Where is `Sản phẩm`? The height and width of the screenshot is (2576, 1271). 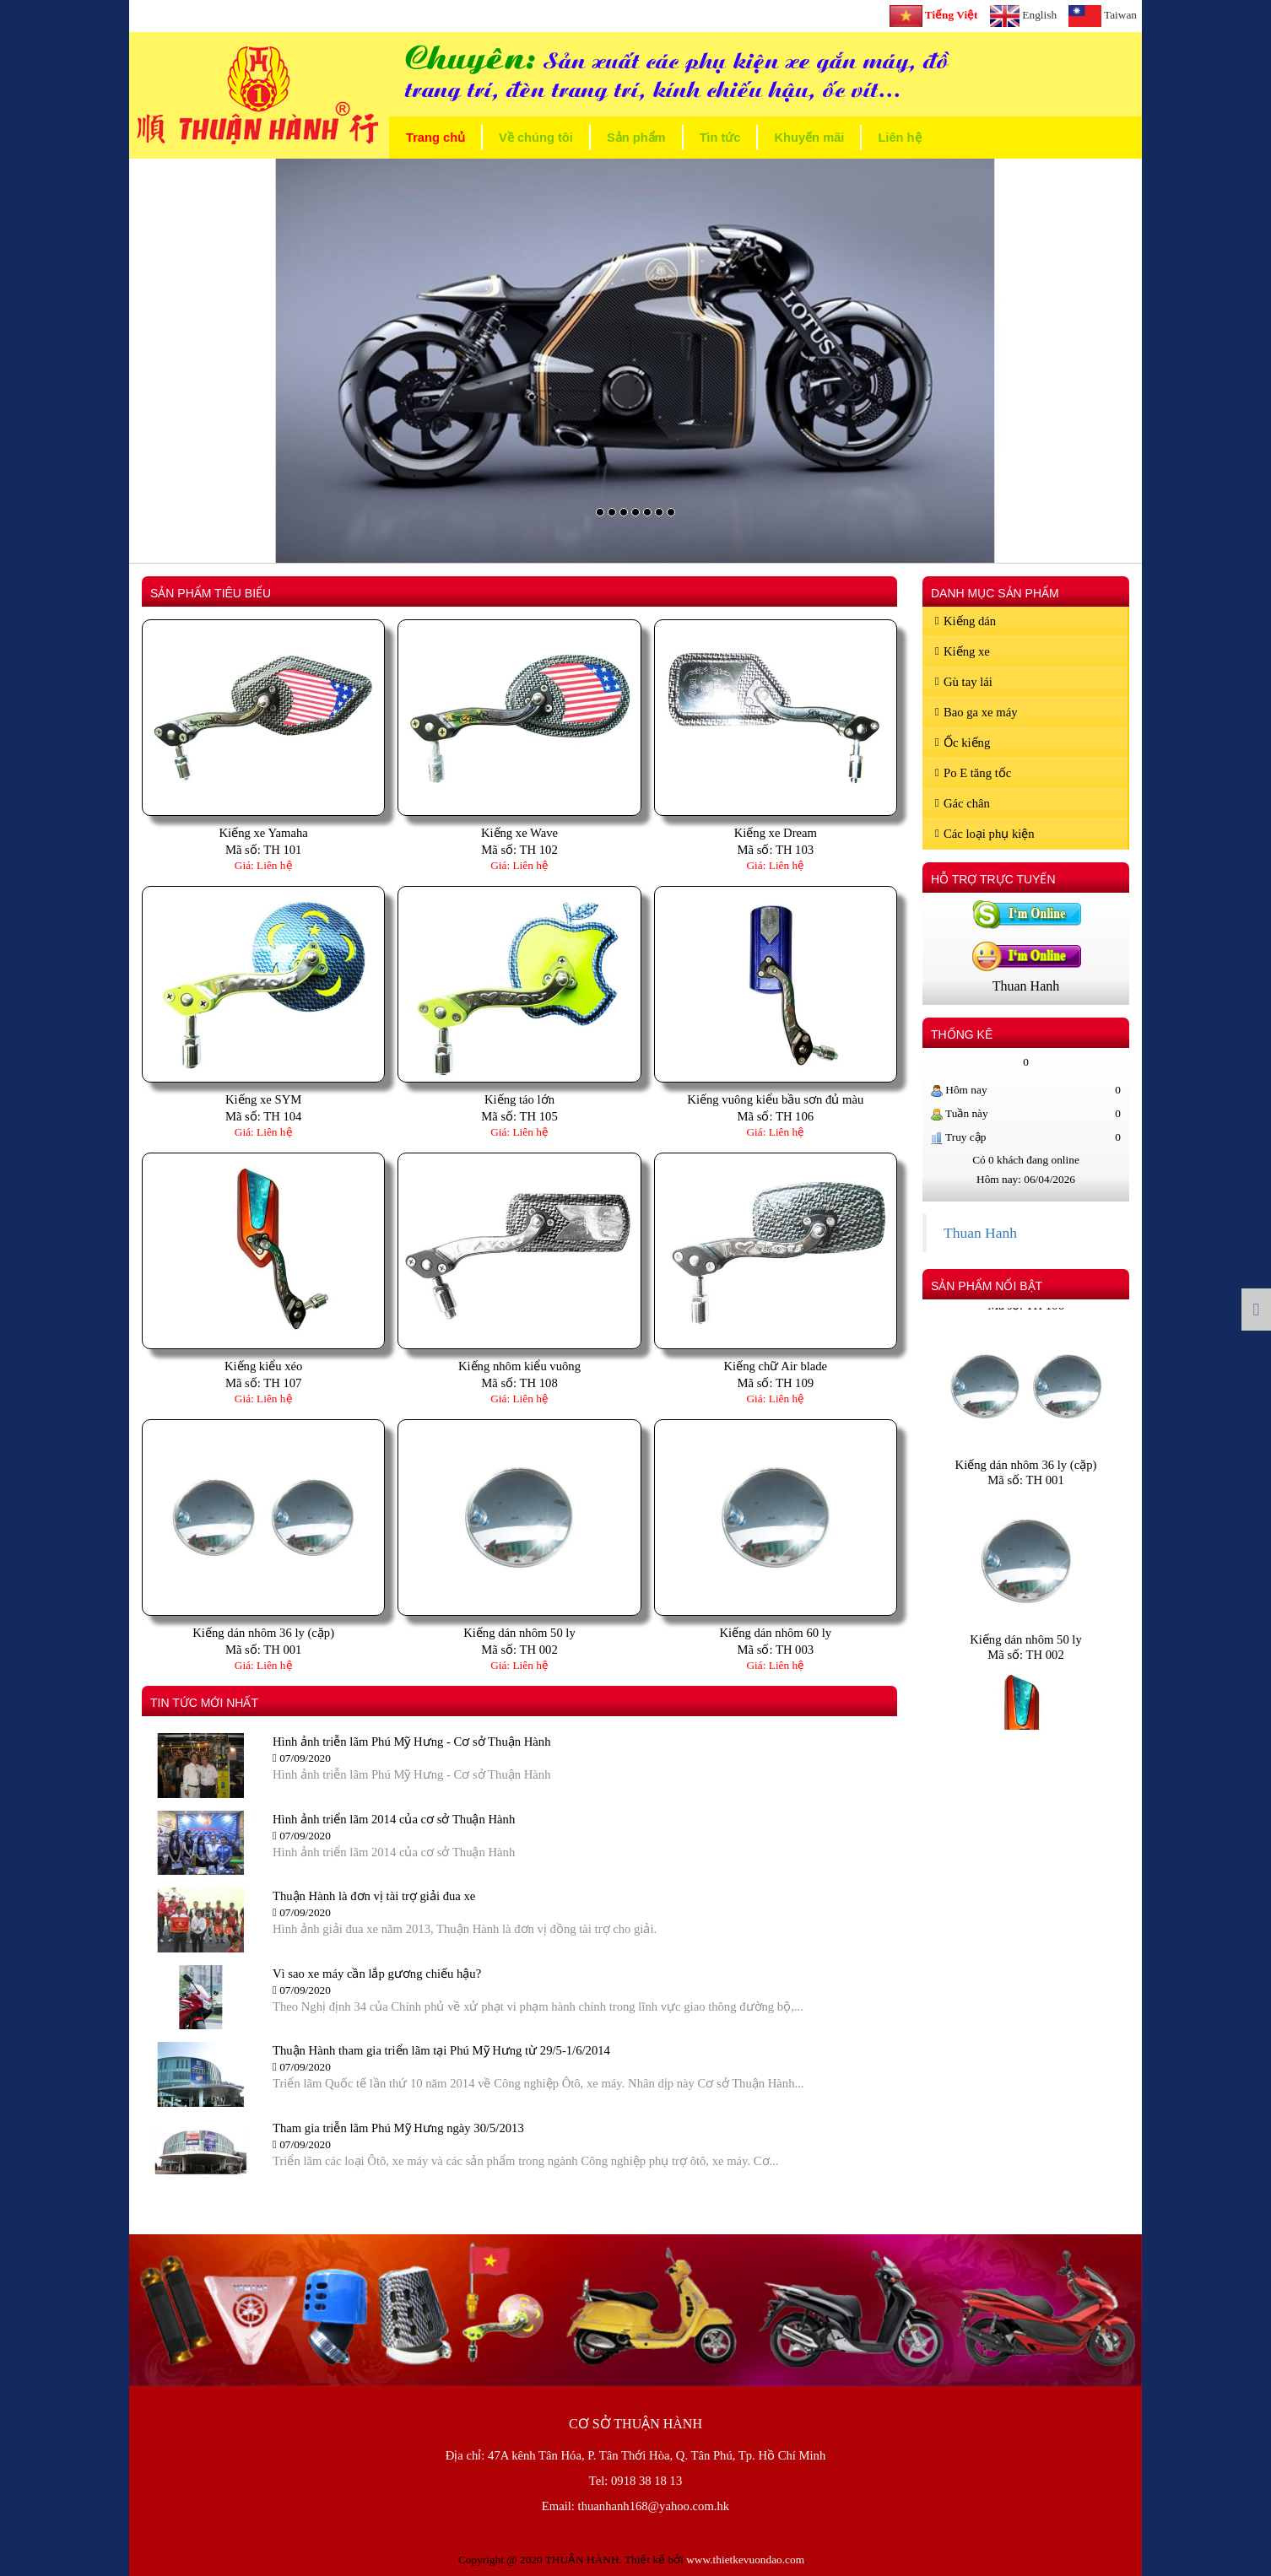 Sản phẩm is located at coordinates (636, 137).